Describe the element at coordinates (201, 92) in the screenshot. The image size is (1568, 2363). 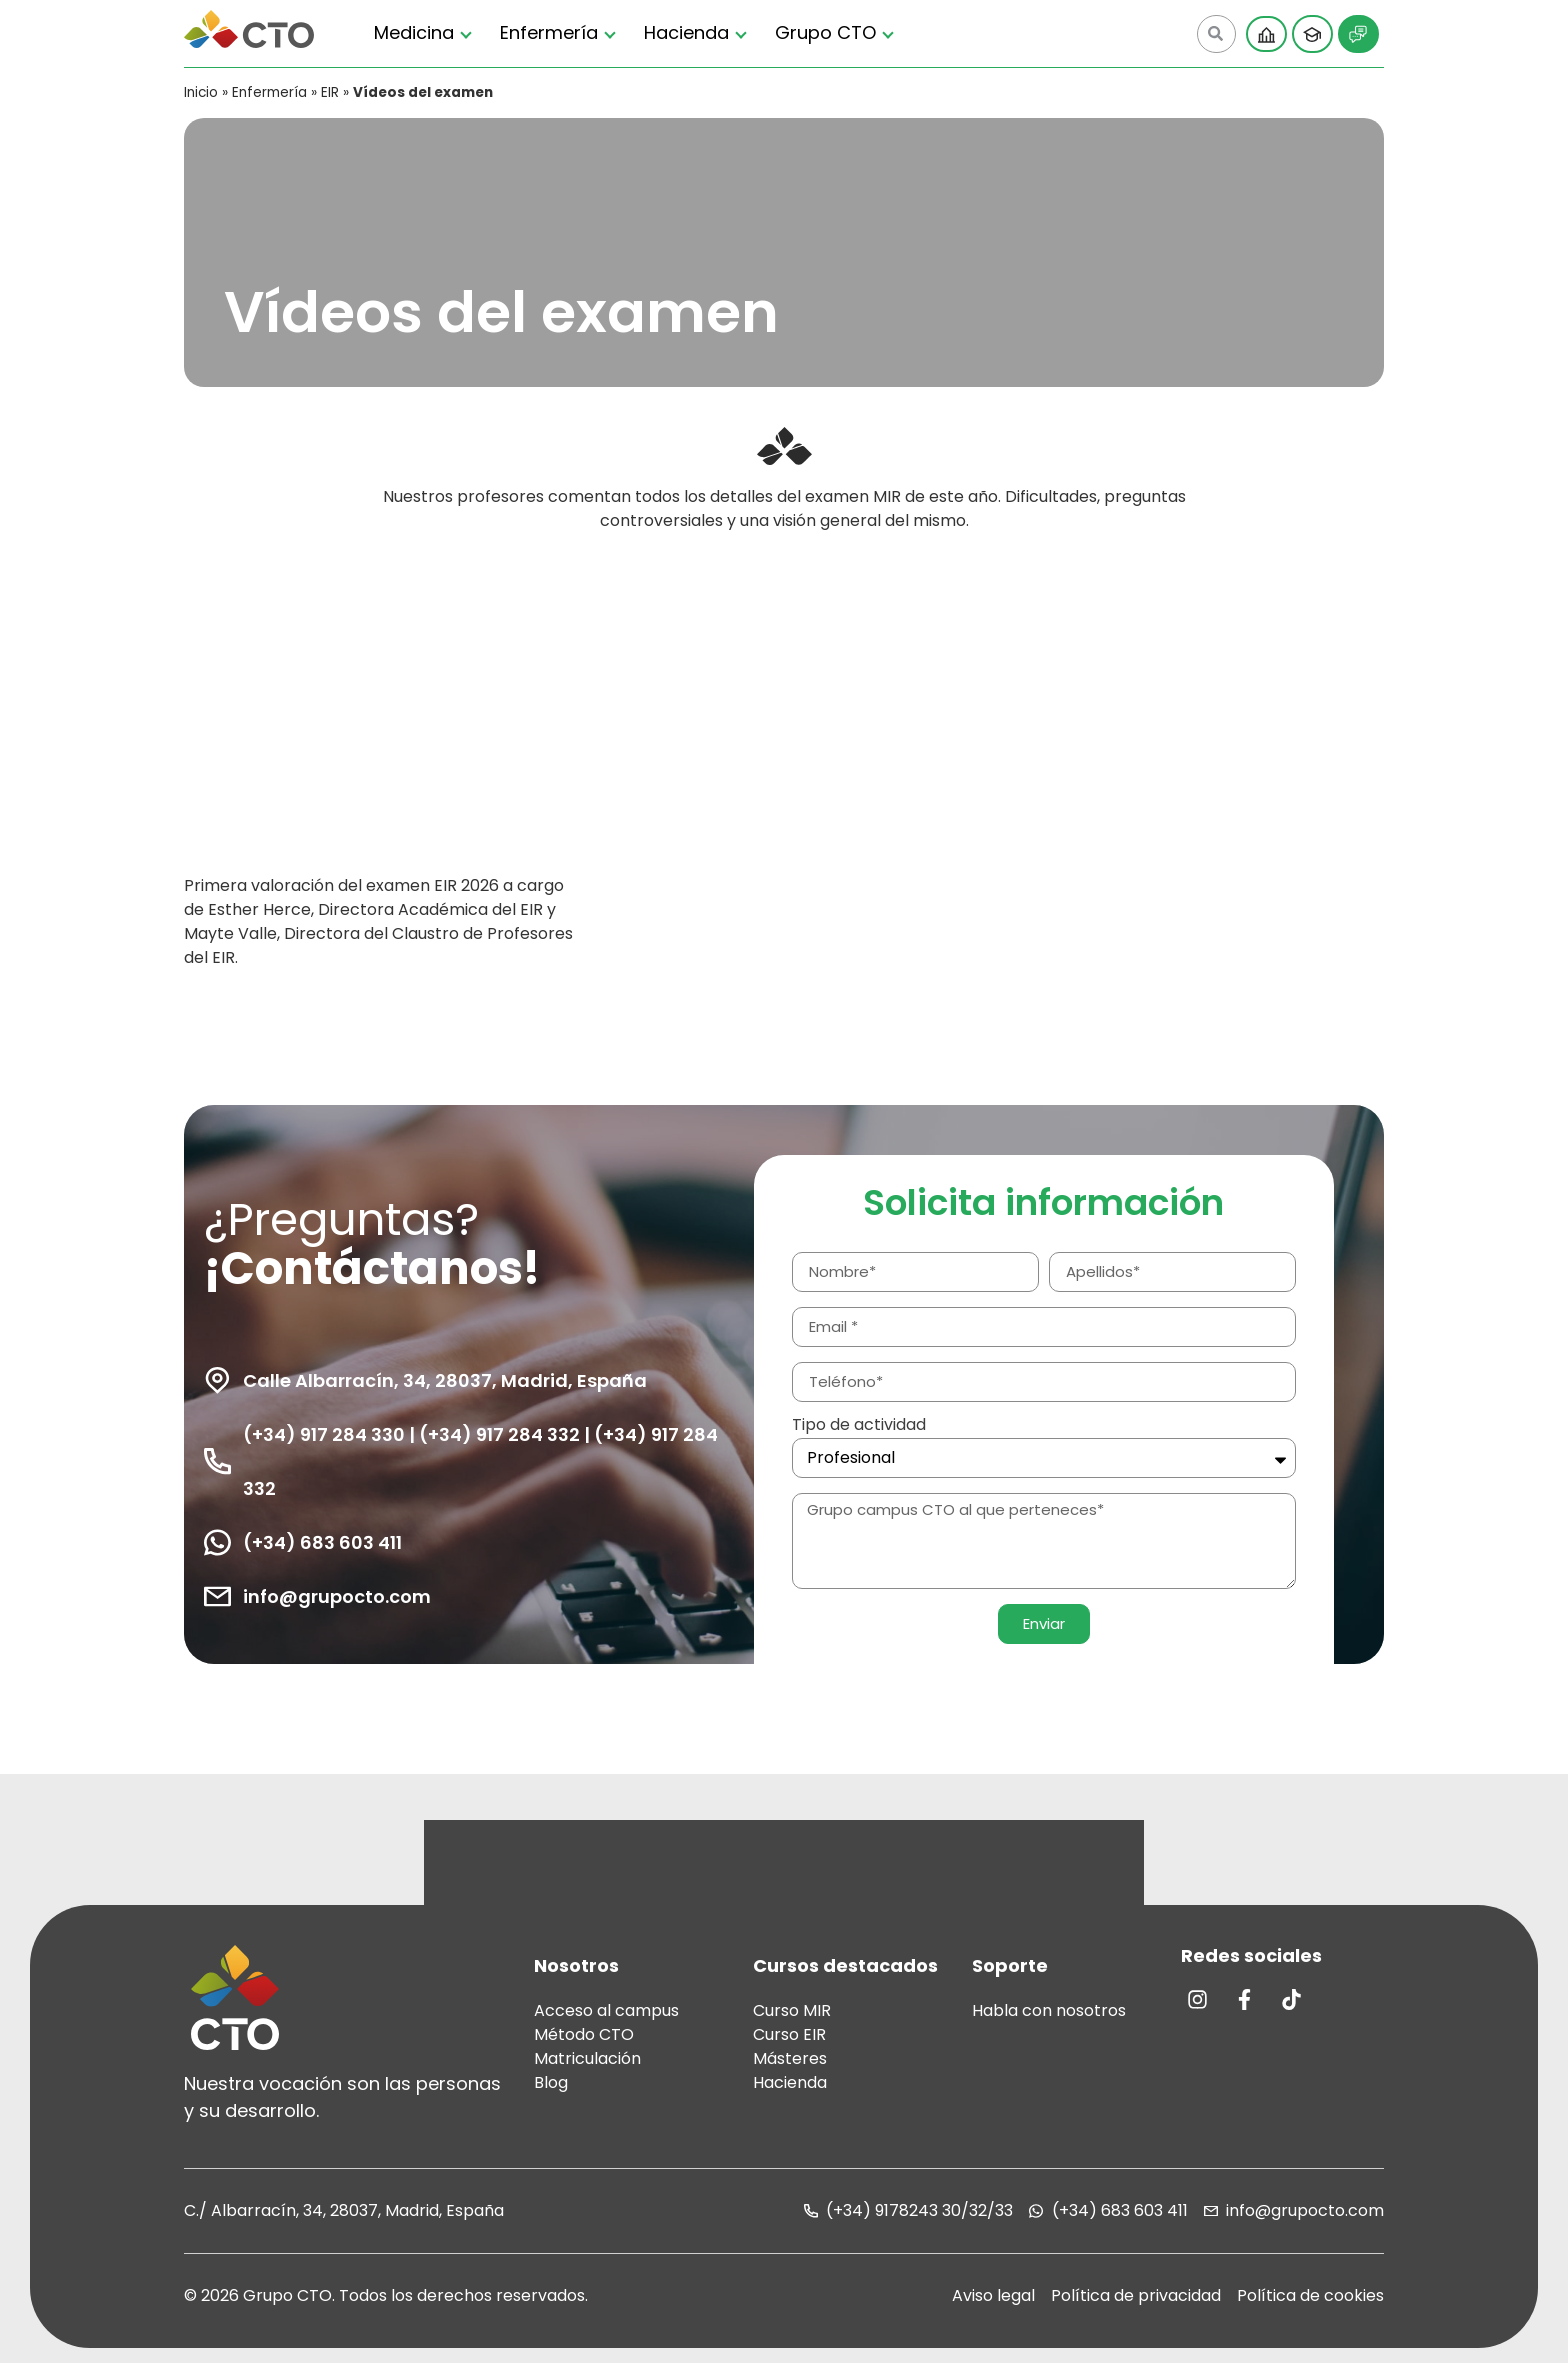
I see `Inicio` at that location.